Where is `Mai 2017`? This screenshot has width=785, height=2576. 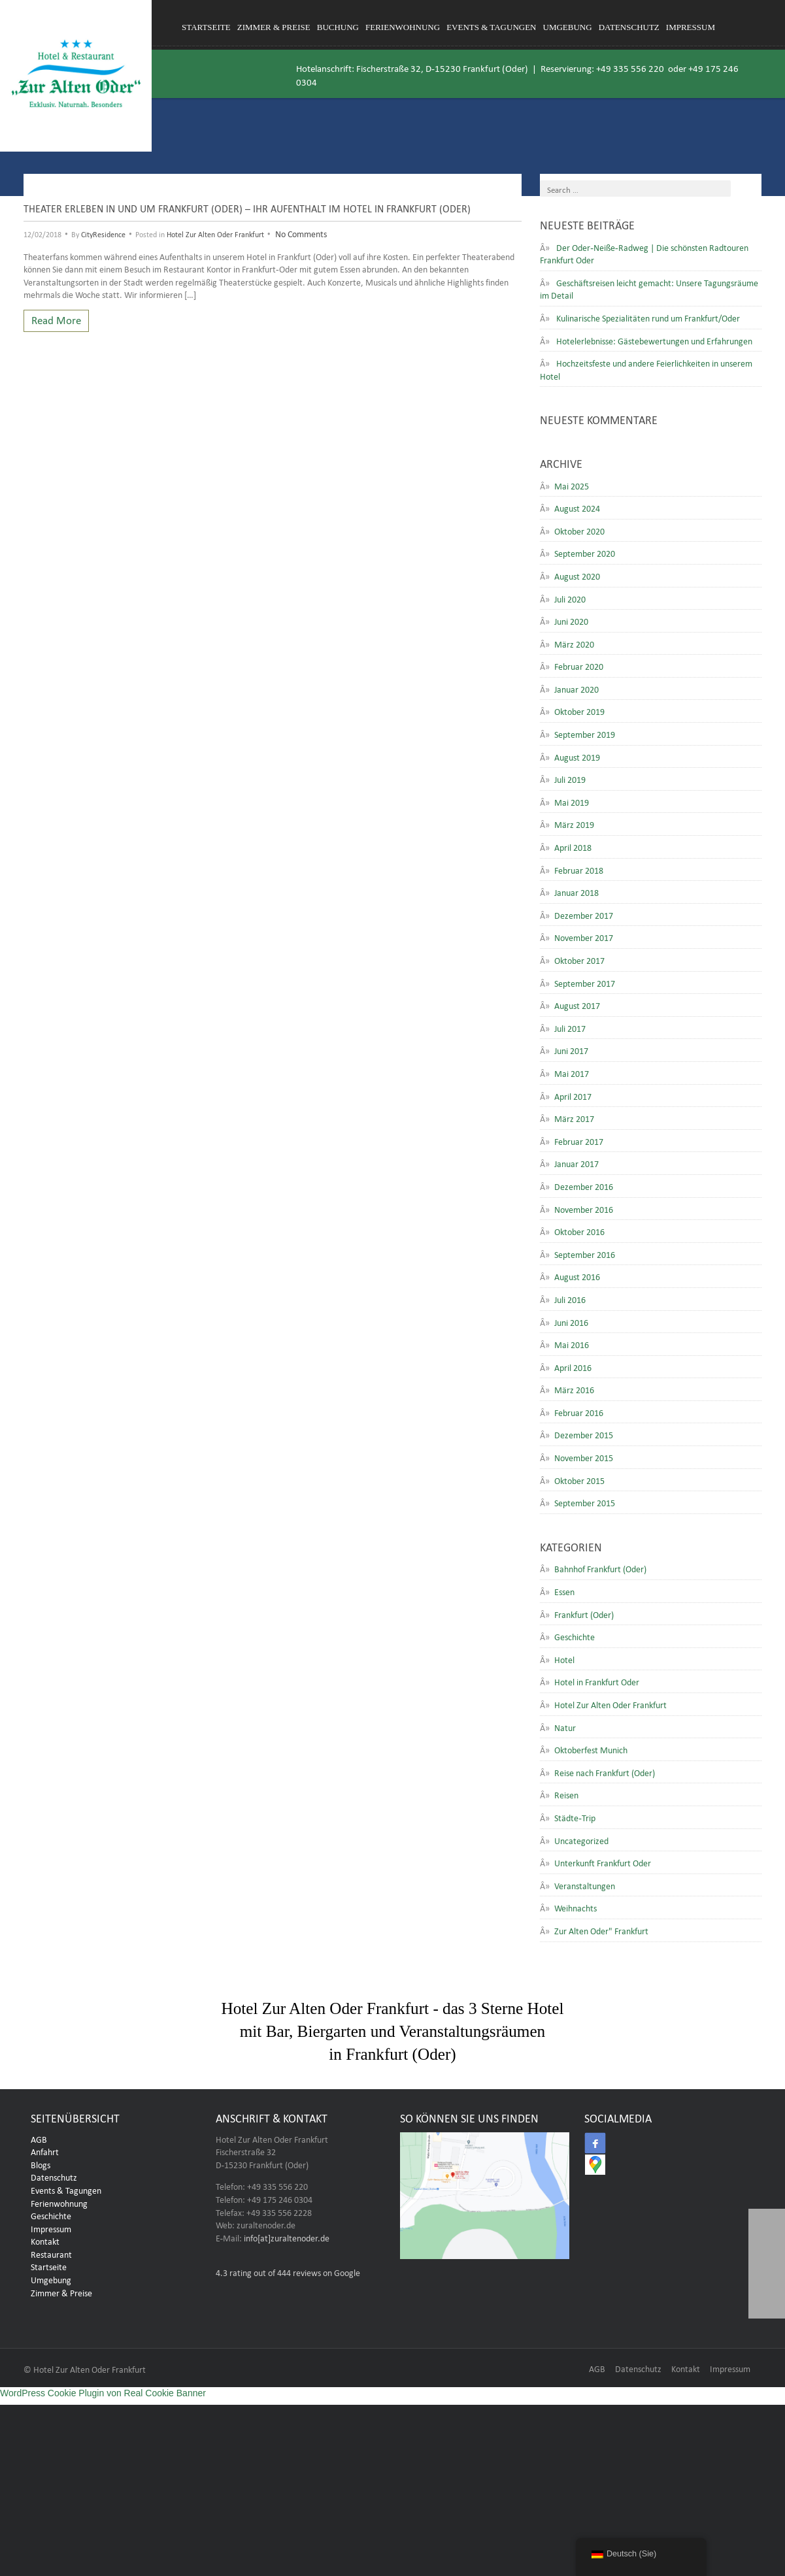
Mai 2017 is located at coordinates (571, 1072).